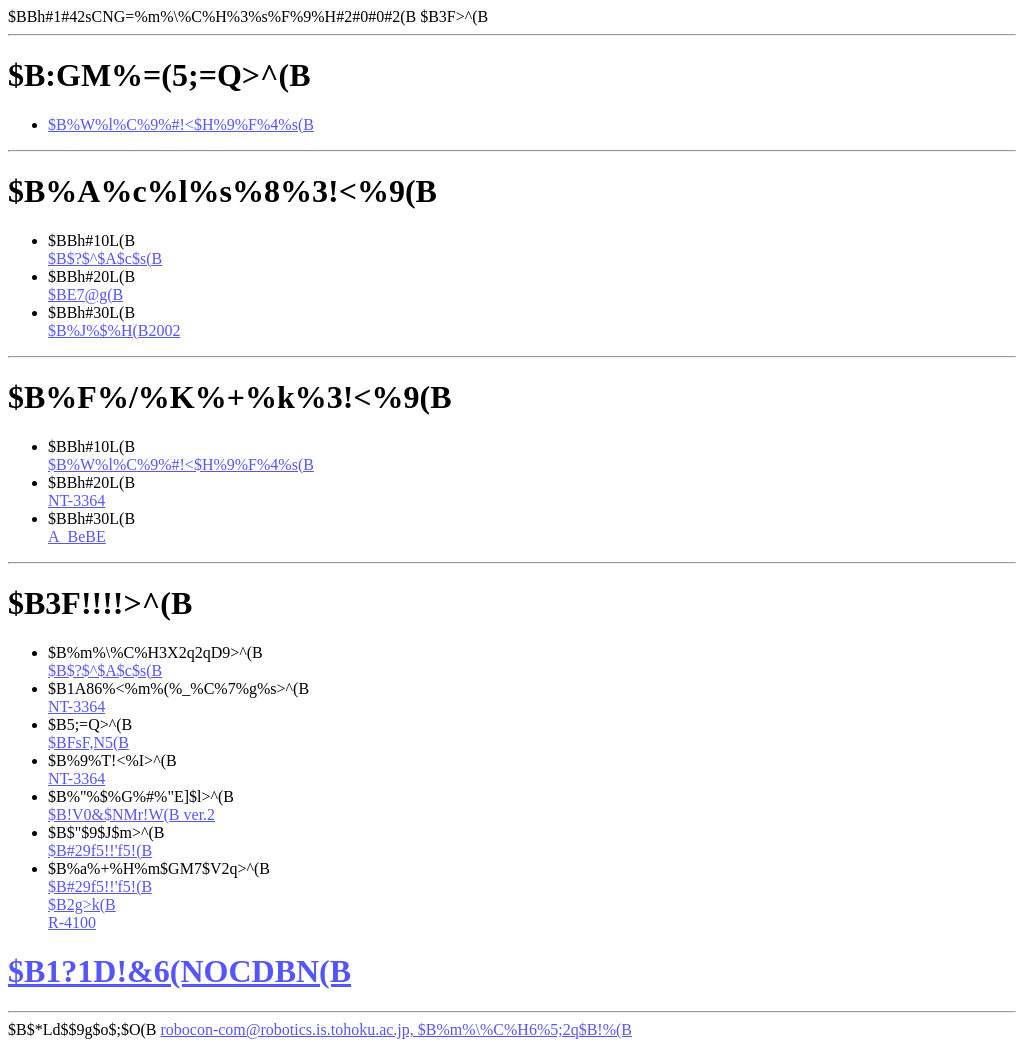 This screenshot has width=1024, height=1047. Describe the element at coordinates (105, 258) in the screenshot. I see `$B$?$^$A$c$s(B` at that location.